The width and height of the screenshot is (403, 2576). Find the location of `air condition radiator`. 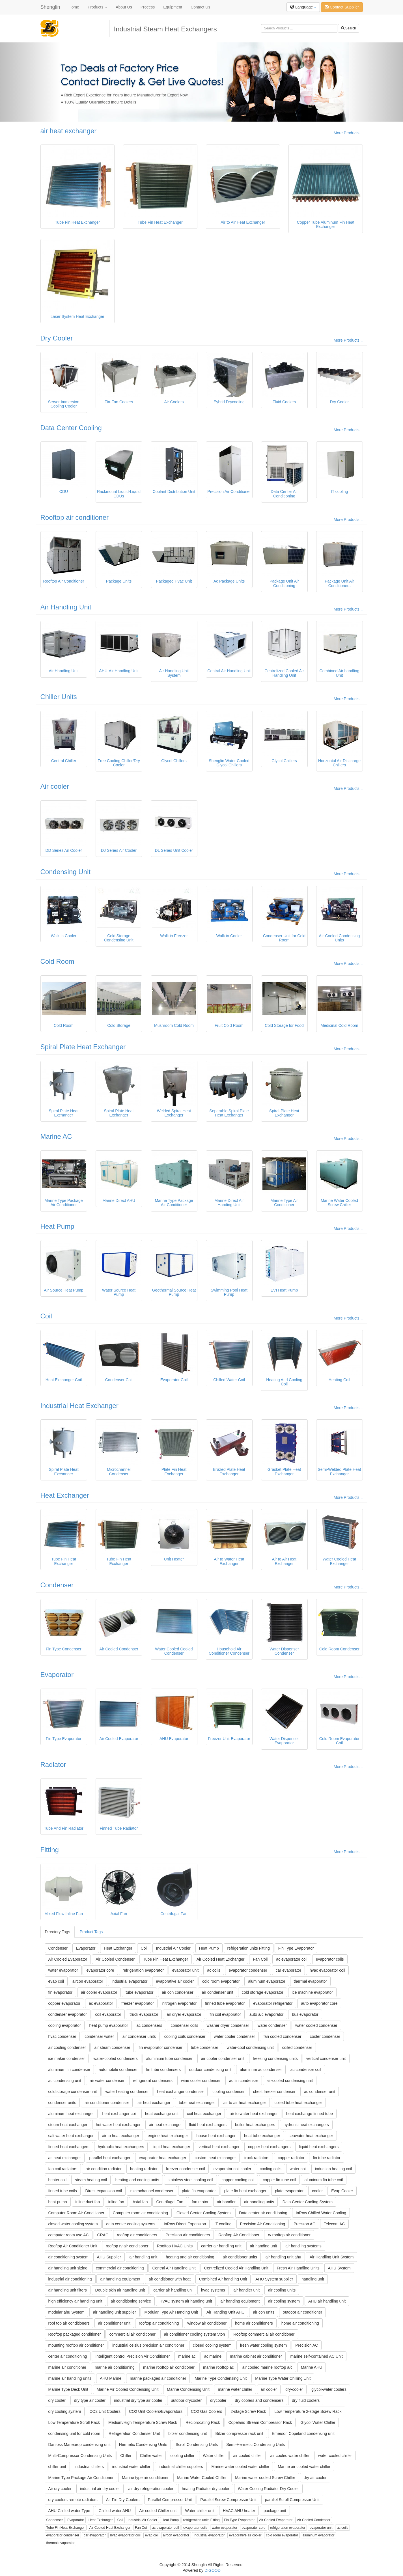

air condition radiator is located at coordinates (104, 2169).